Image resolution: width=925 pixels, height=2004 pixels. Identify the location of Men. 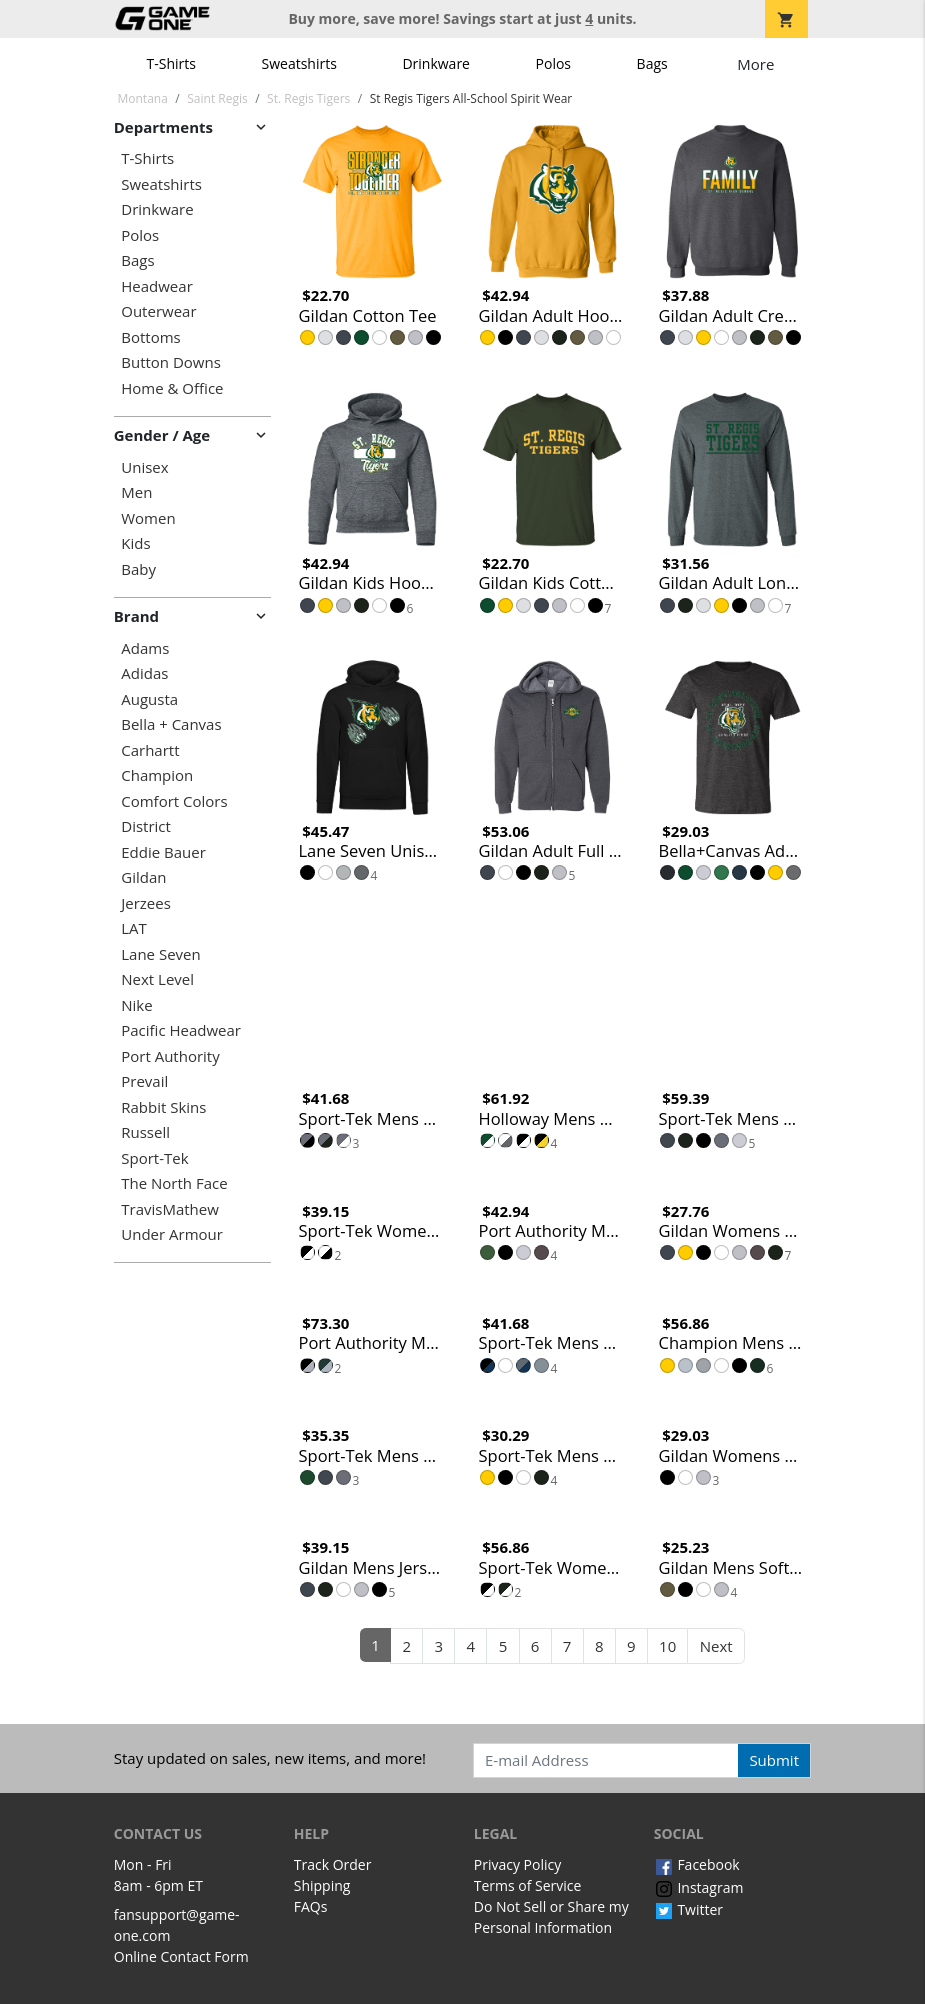
(136, 492).